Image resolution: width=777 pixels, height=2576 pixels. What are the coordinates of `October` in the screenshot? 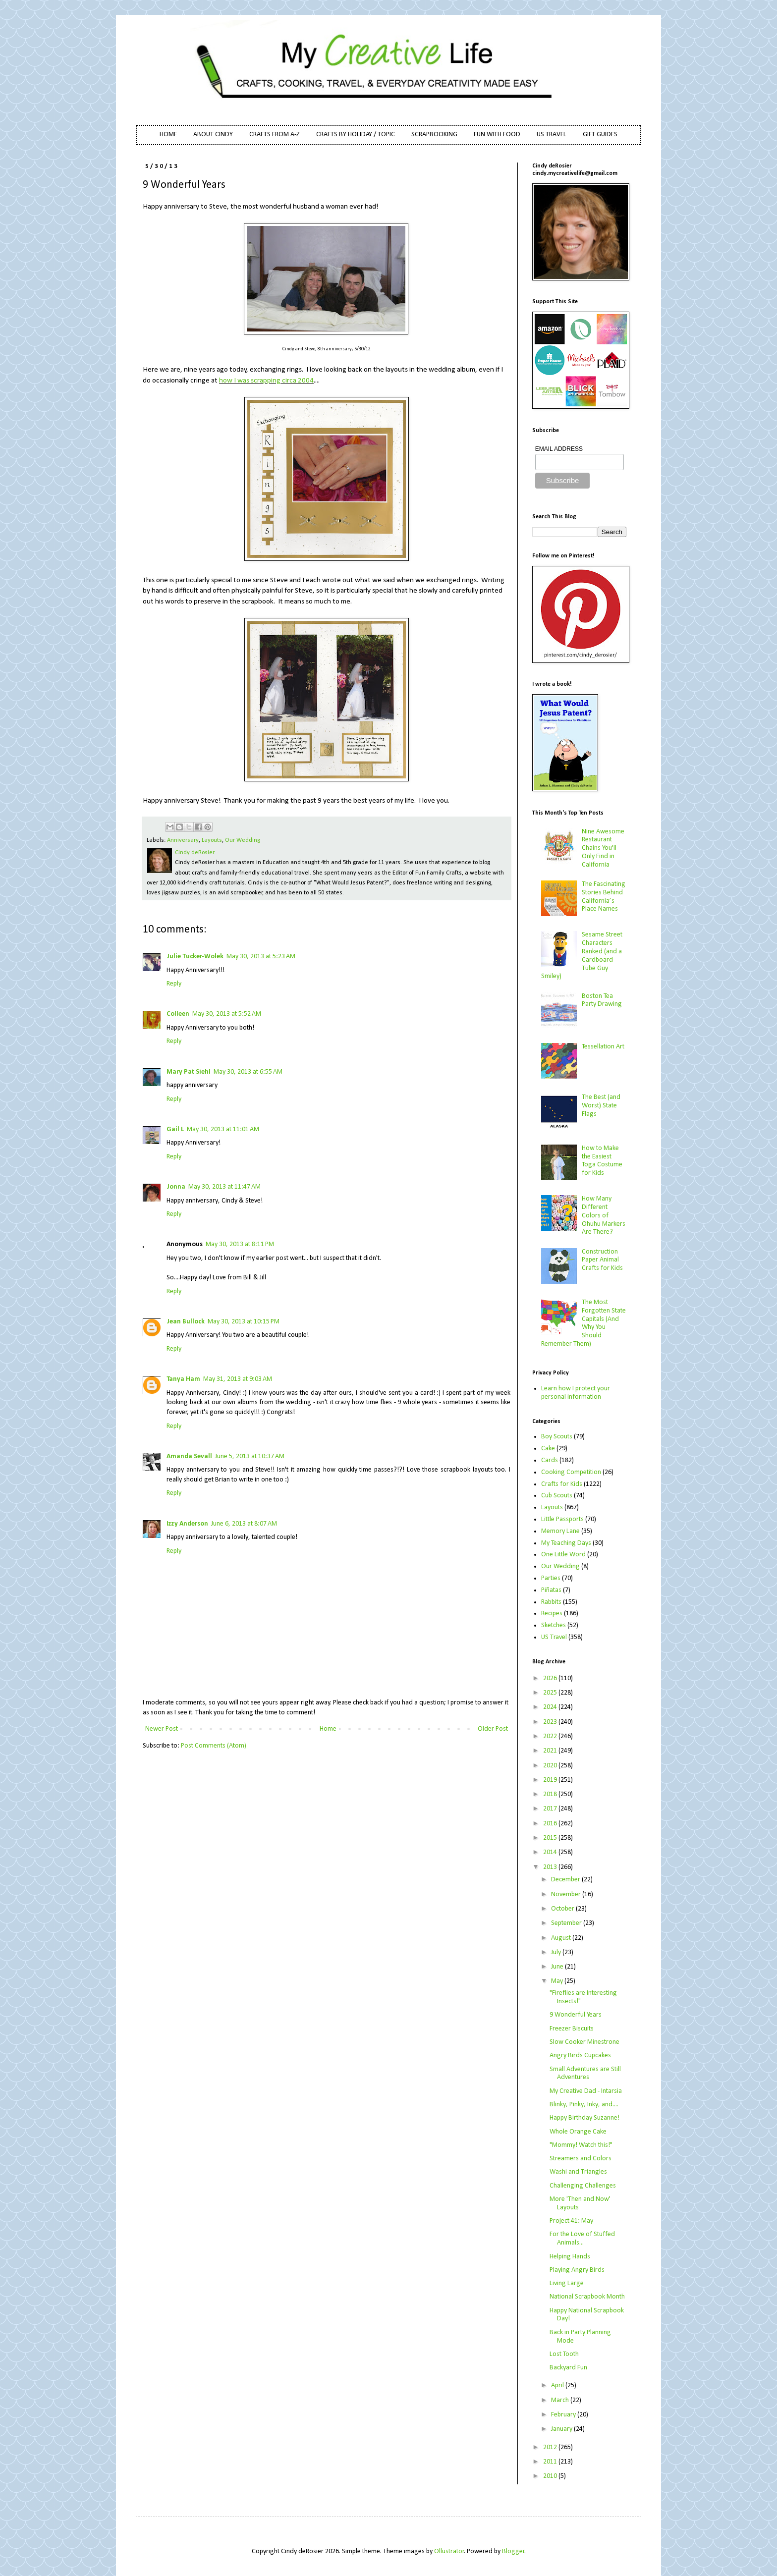 It's located at (563, 1909).